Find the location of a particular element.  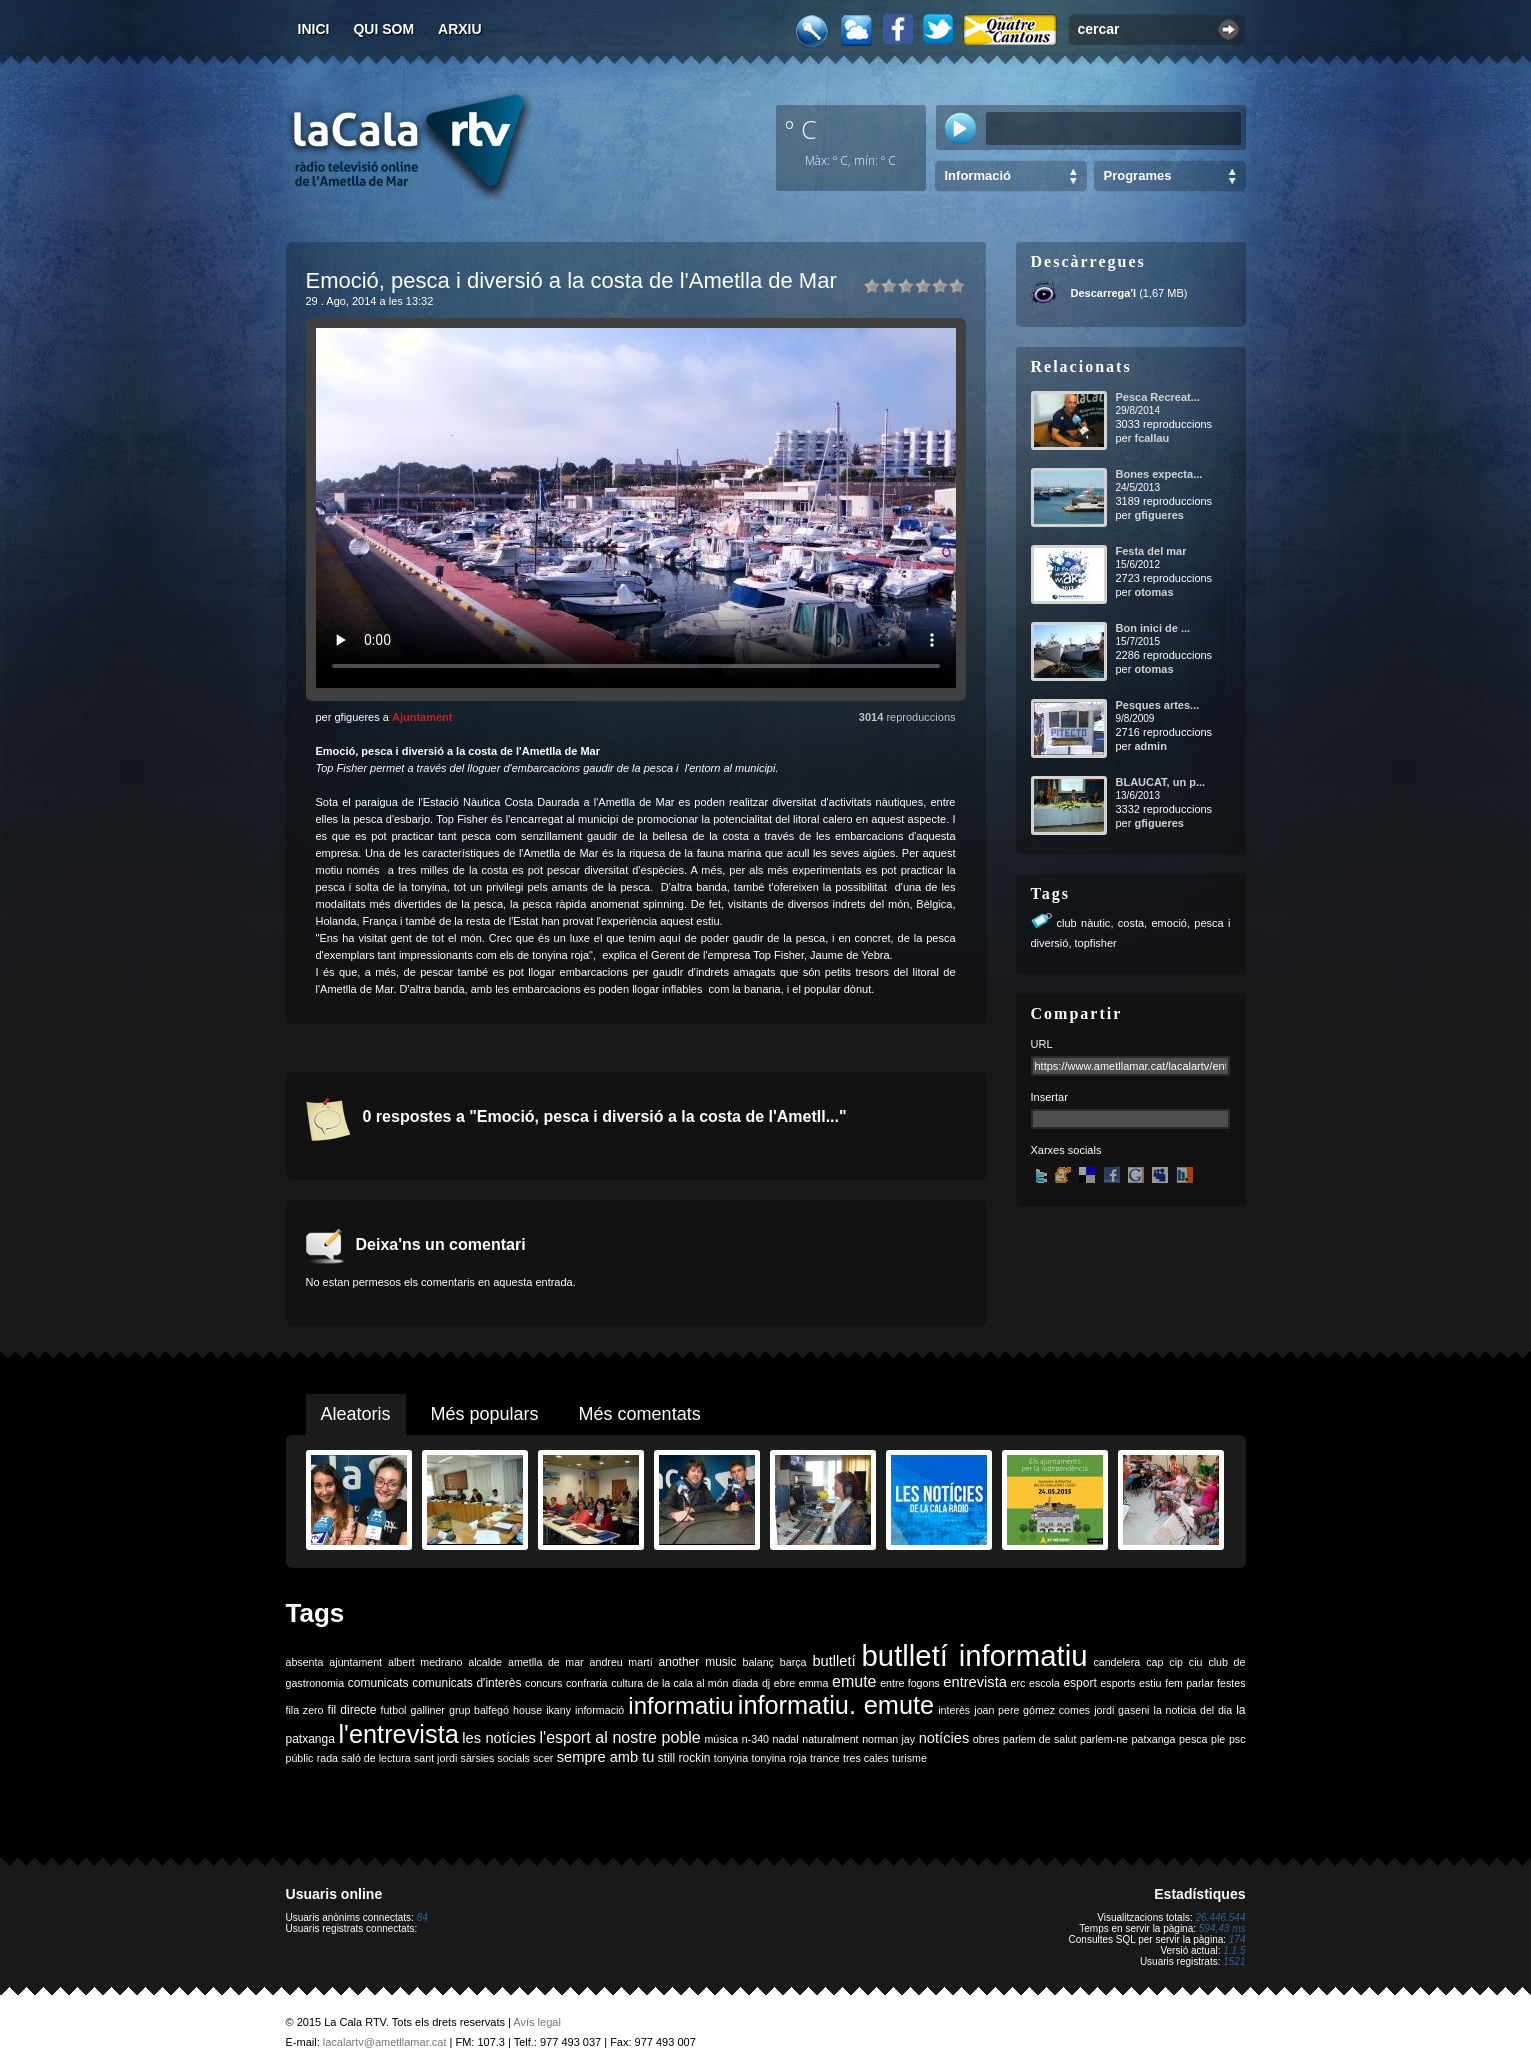

sant jordi is located at coordinates (435, 1758).